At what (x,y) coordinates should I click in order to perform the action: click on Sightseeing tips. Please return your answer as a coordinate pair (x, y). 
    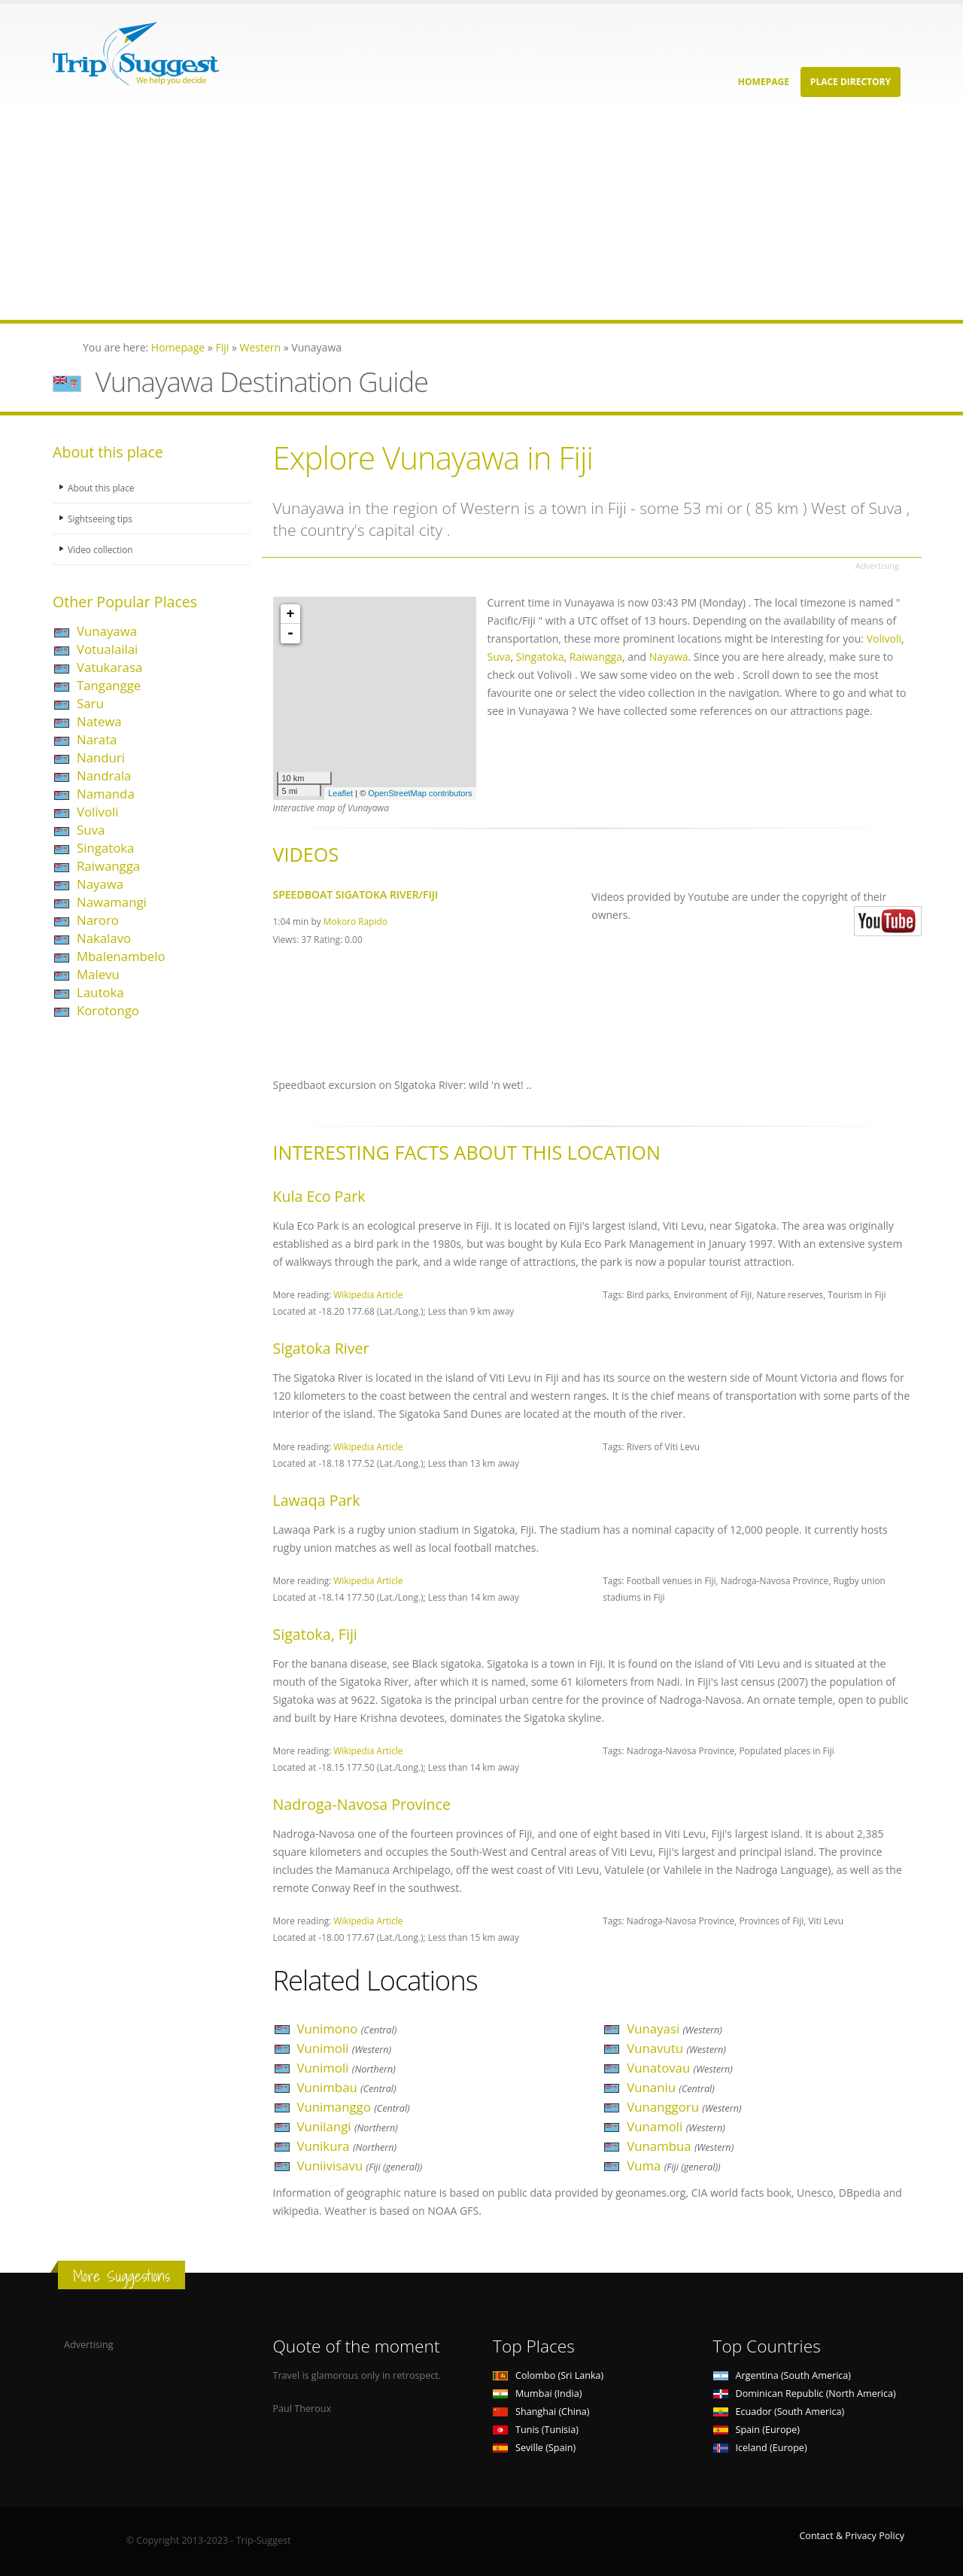
    Looking at the image, I should click on (102, 518).